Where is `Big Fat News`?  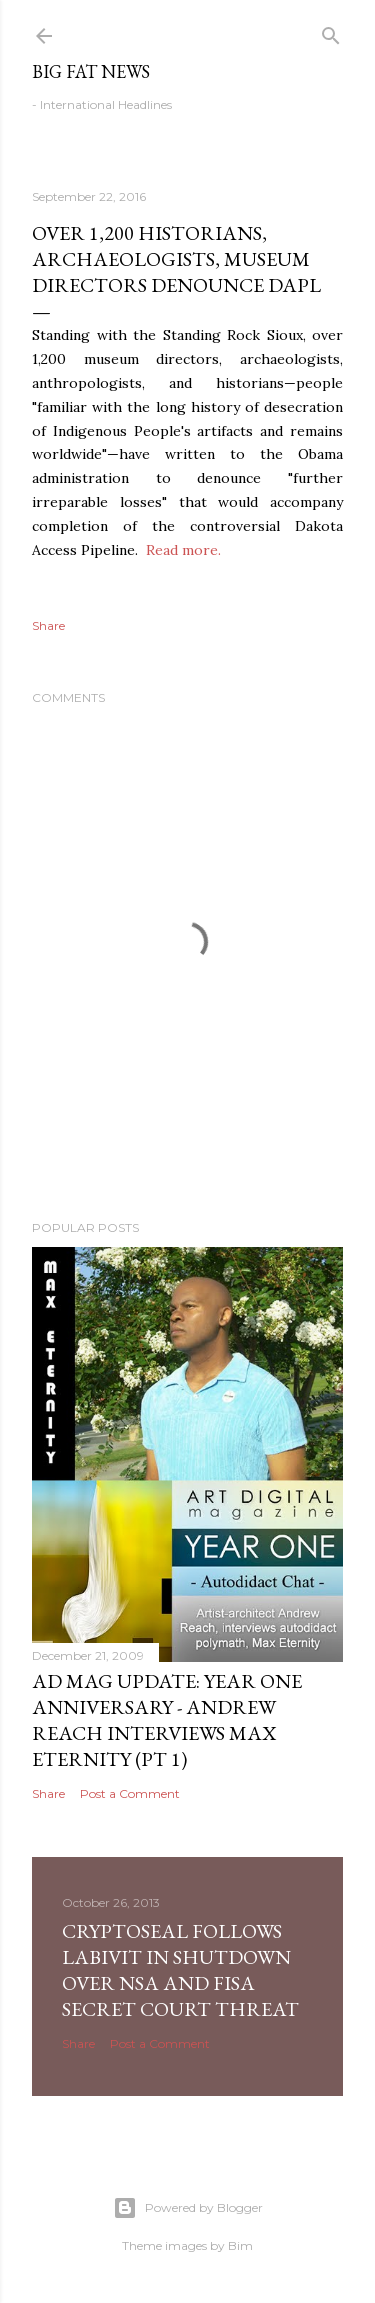
Big Fat News is located at coordinates (91, 71).